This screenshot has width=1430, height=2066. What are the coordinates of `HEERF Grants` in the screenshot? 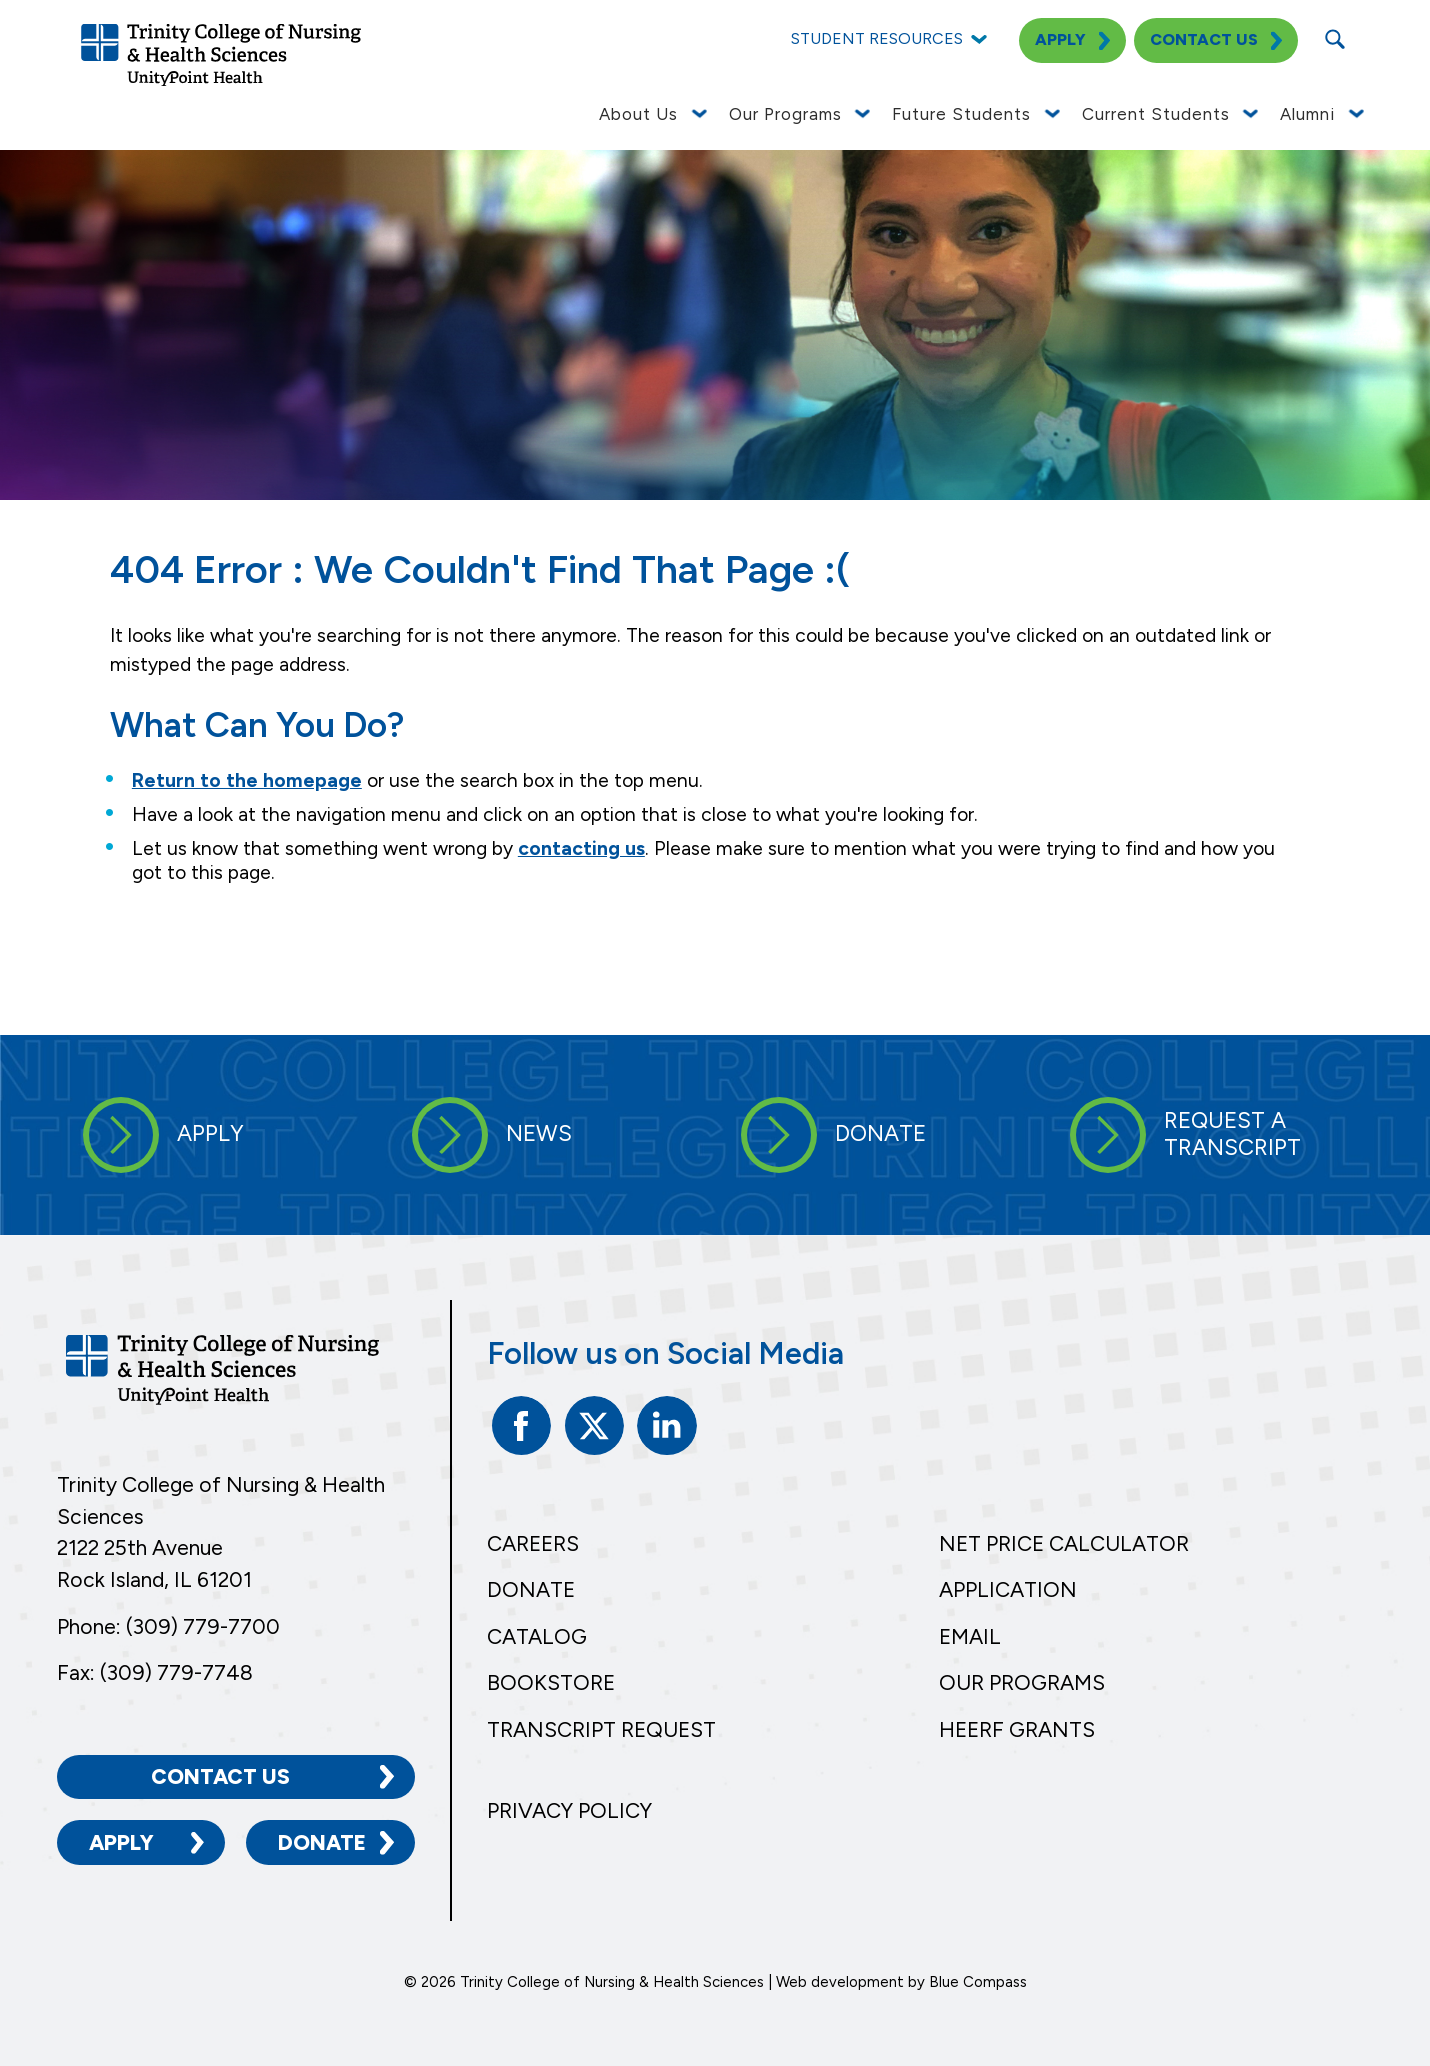 It's located at (1017, 1729).